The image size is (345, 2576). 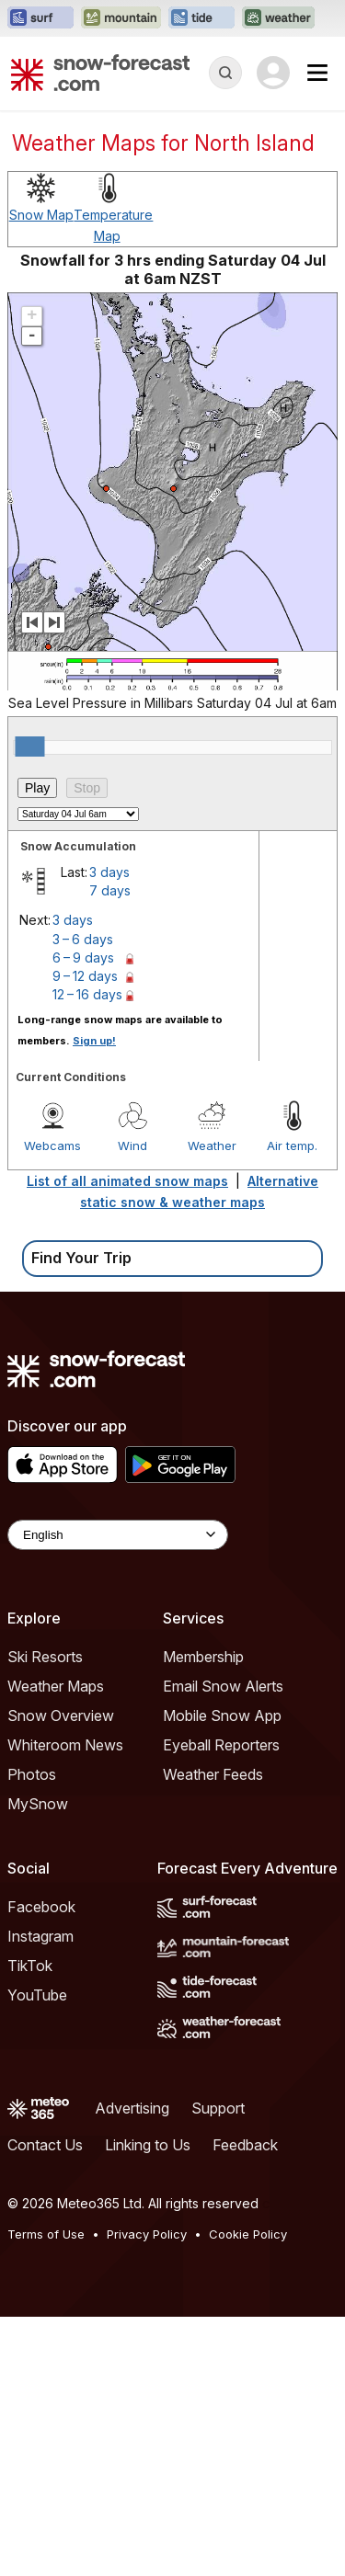 I want to click on Whiteroom News, so click(x=65, y=1745).